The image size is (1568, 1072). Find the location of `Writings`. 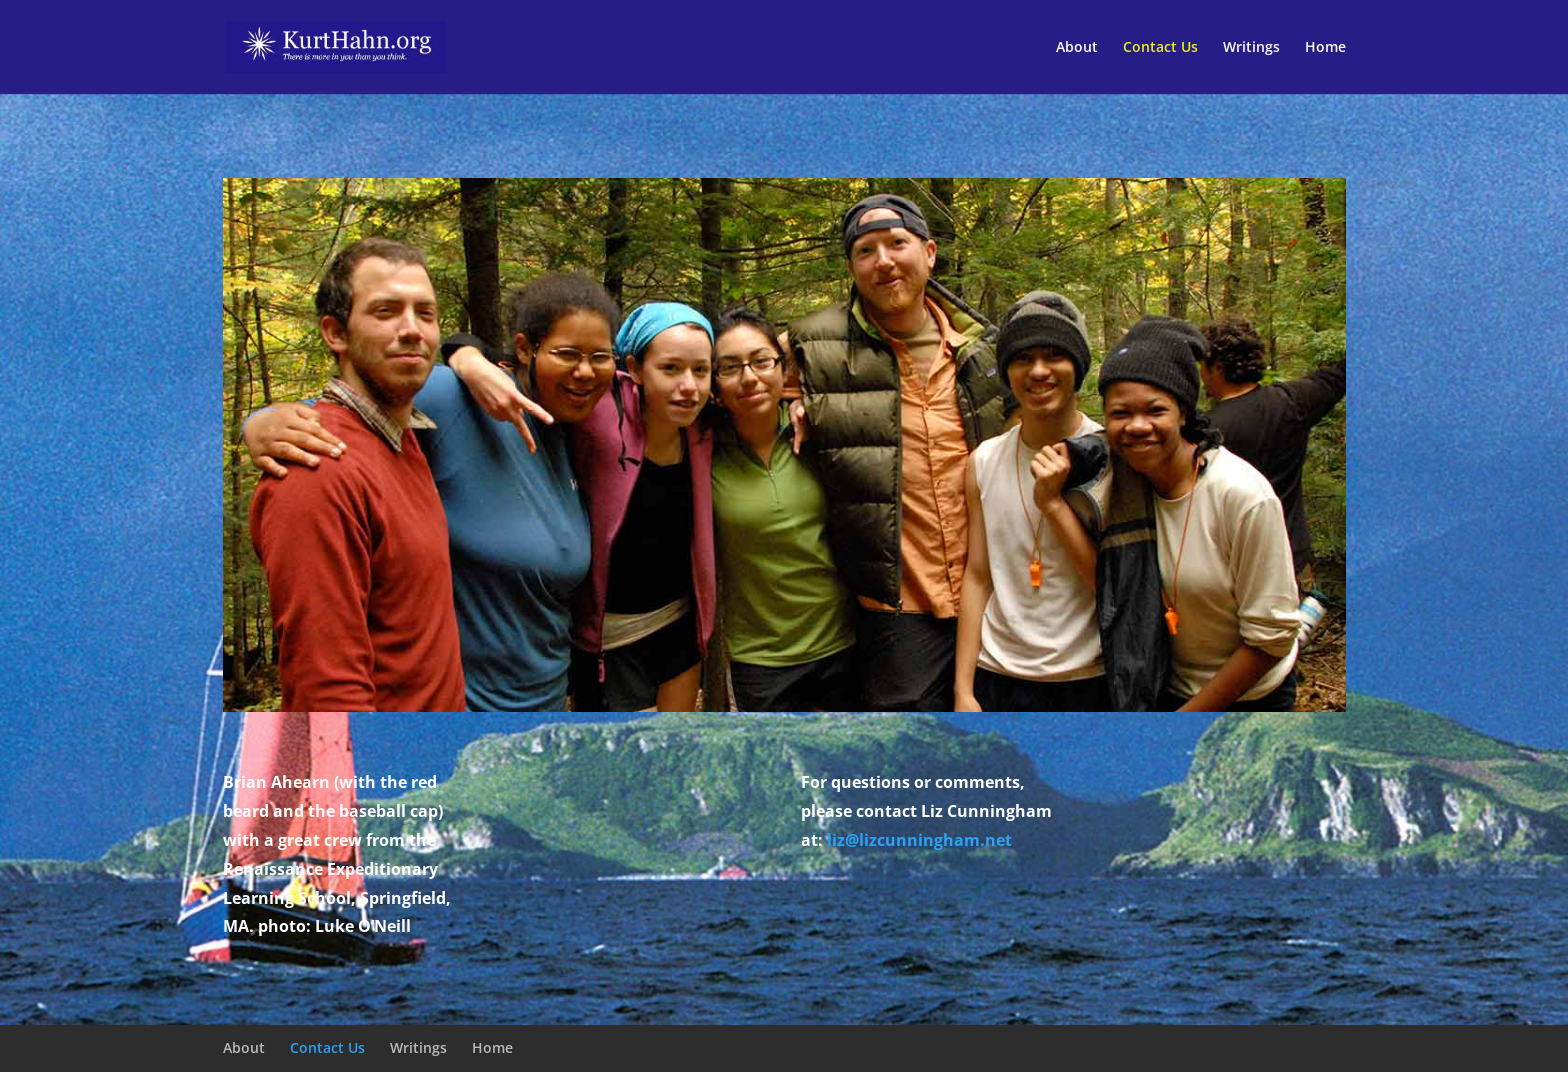

Writings is located at coordinates (1251, 48).